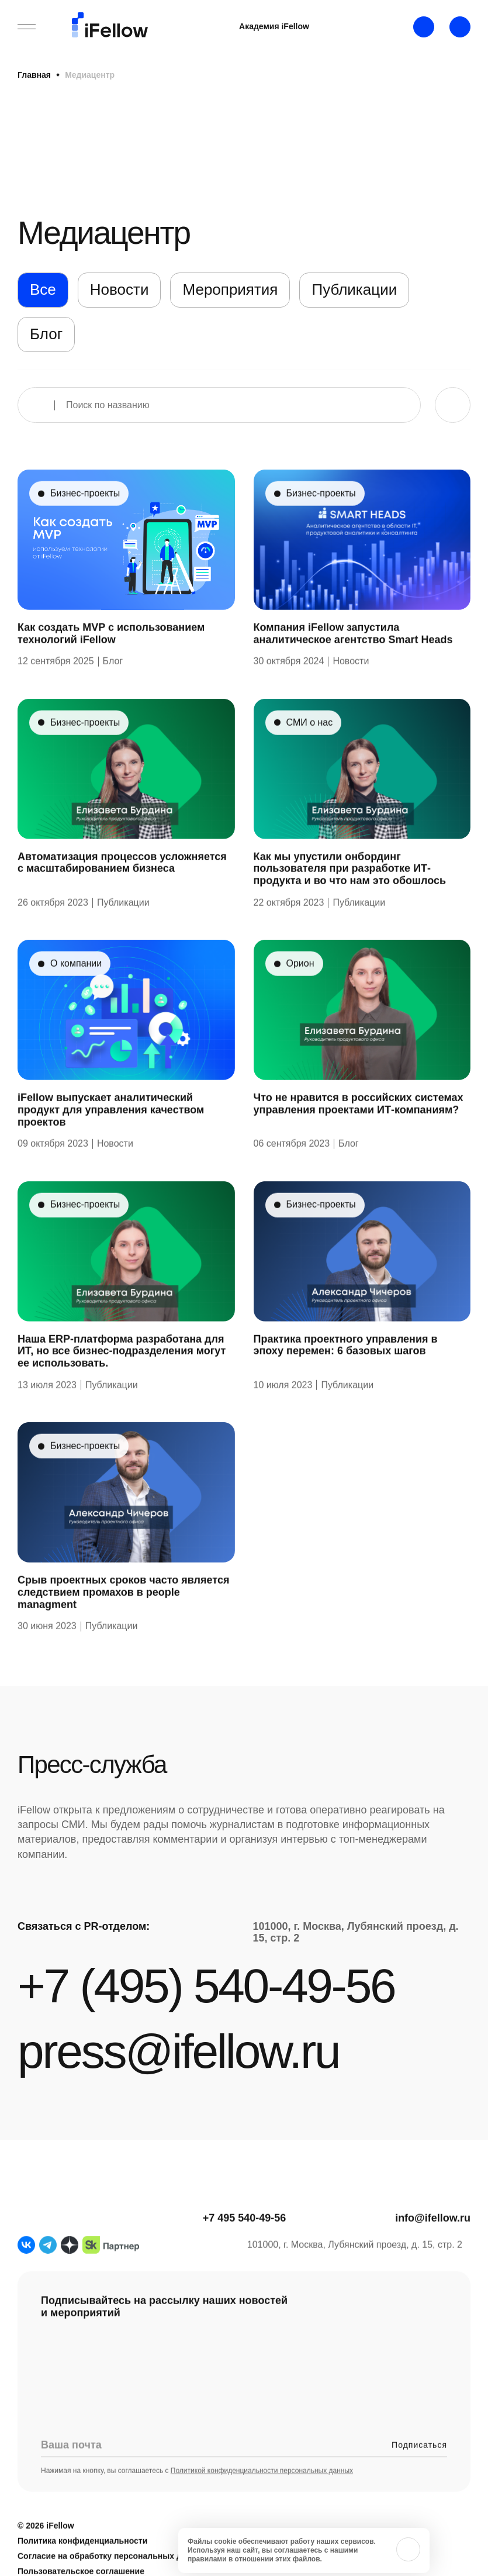 This screenshot has width=488, height=2576. What do you see at coordinates (43, 289) in the screenshot?
I see `Все` at bounding box center [43, 289].